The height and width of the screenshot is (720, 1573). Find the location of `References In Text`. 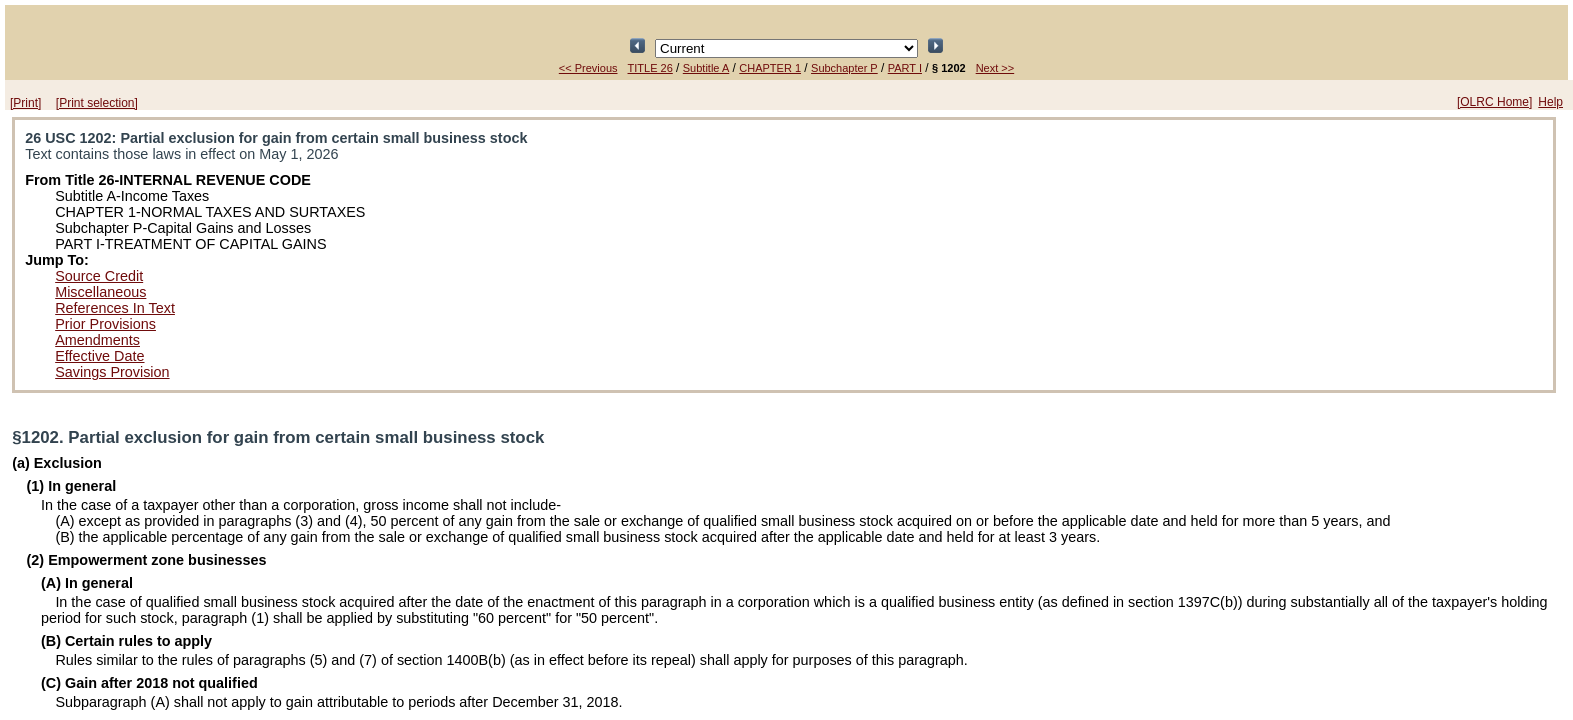

References In Text is located at coordinates (115, 308).